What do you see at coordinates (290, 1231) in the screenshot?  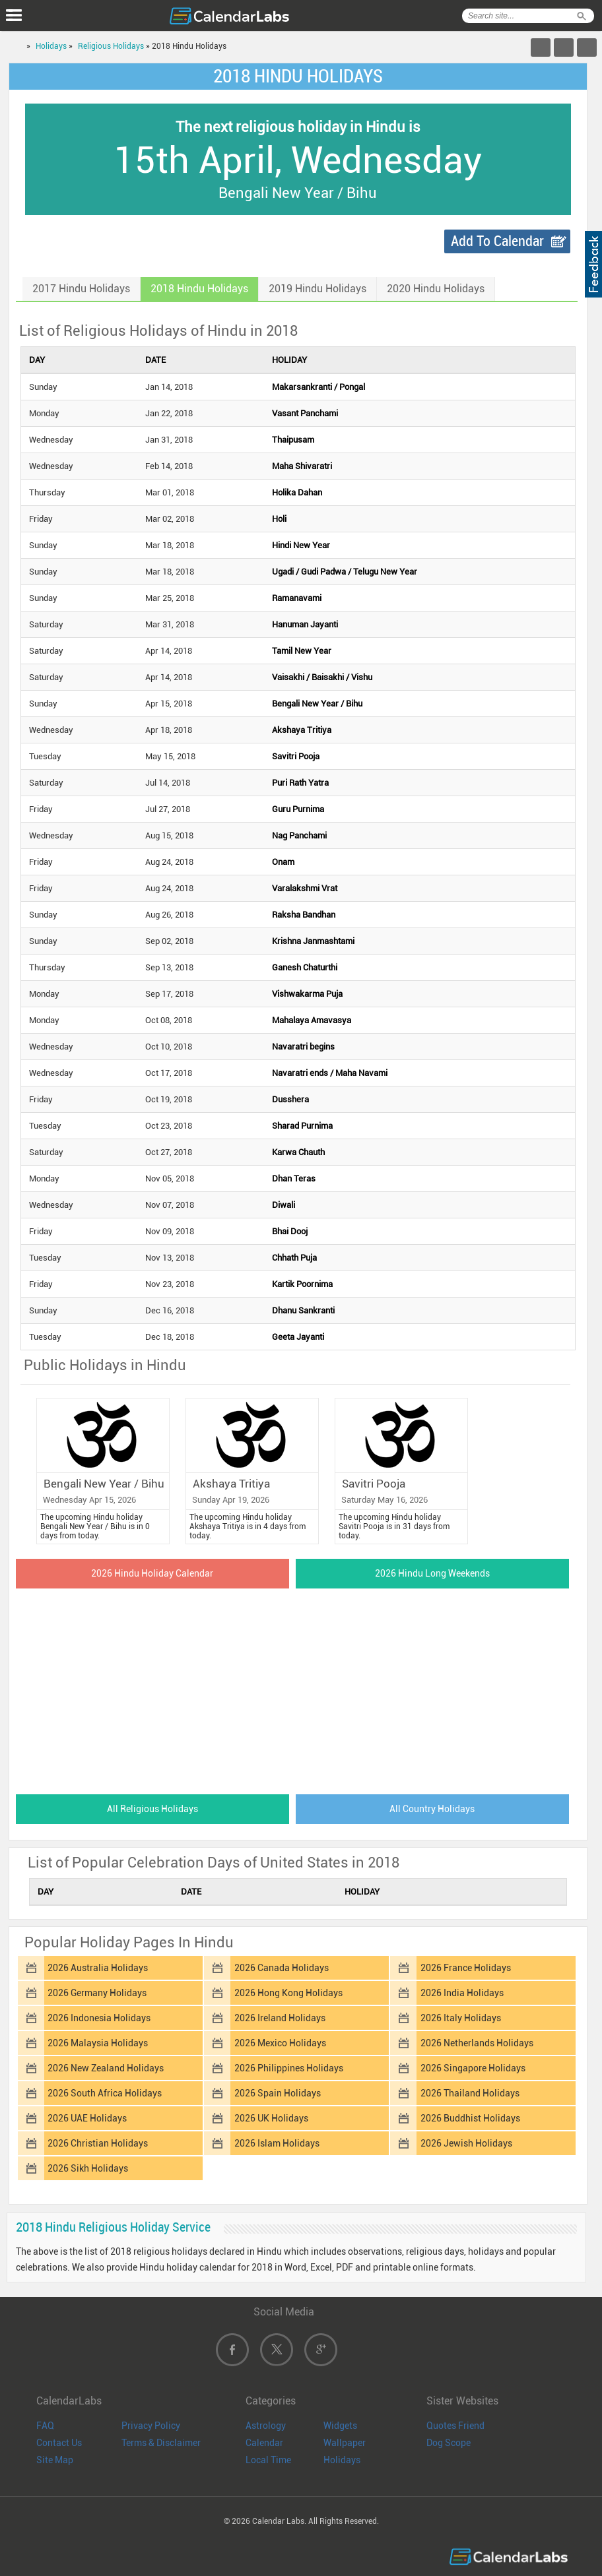 I see `Bhai Dooj` at bounding box center [290, 1231].